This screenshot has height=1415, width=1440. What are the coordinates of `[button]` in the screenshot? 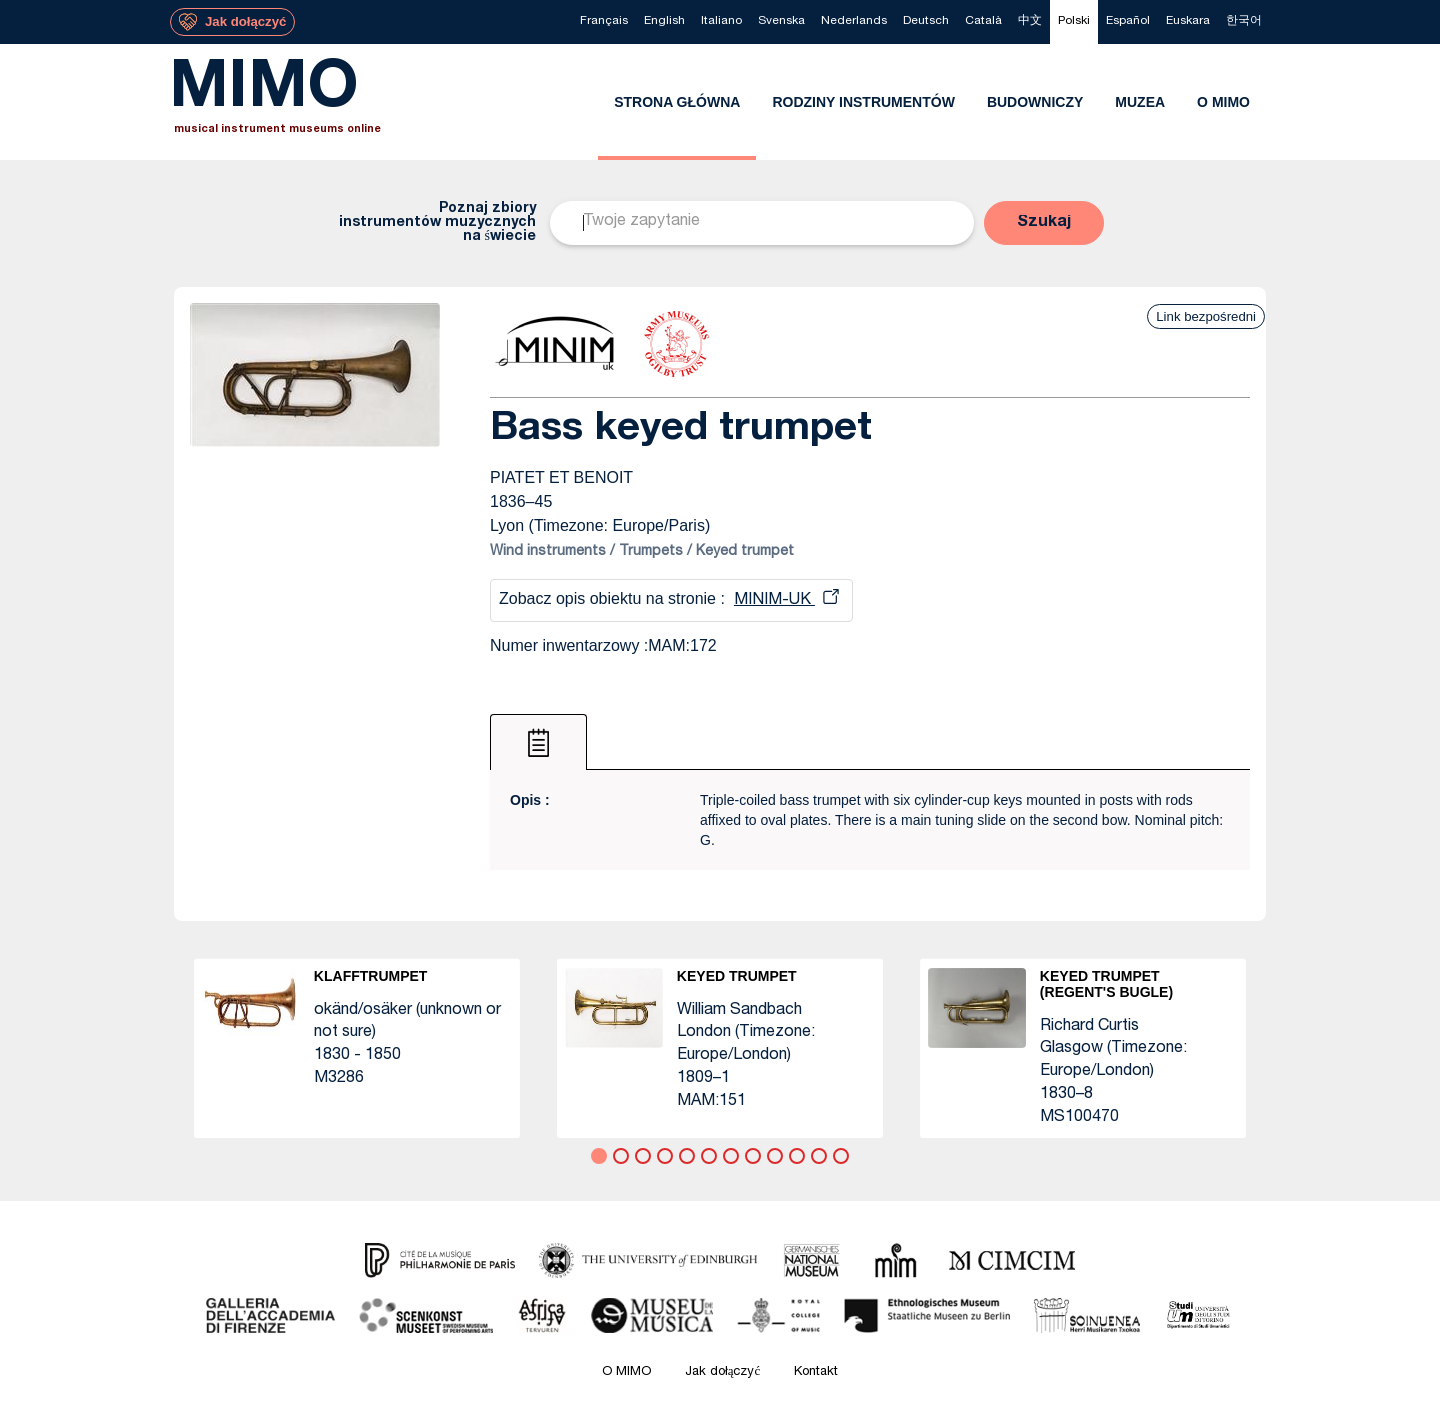 It's located at (1044, 223).